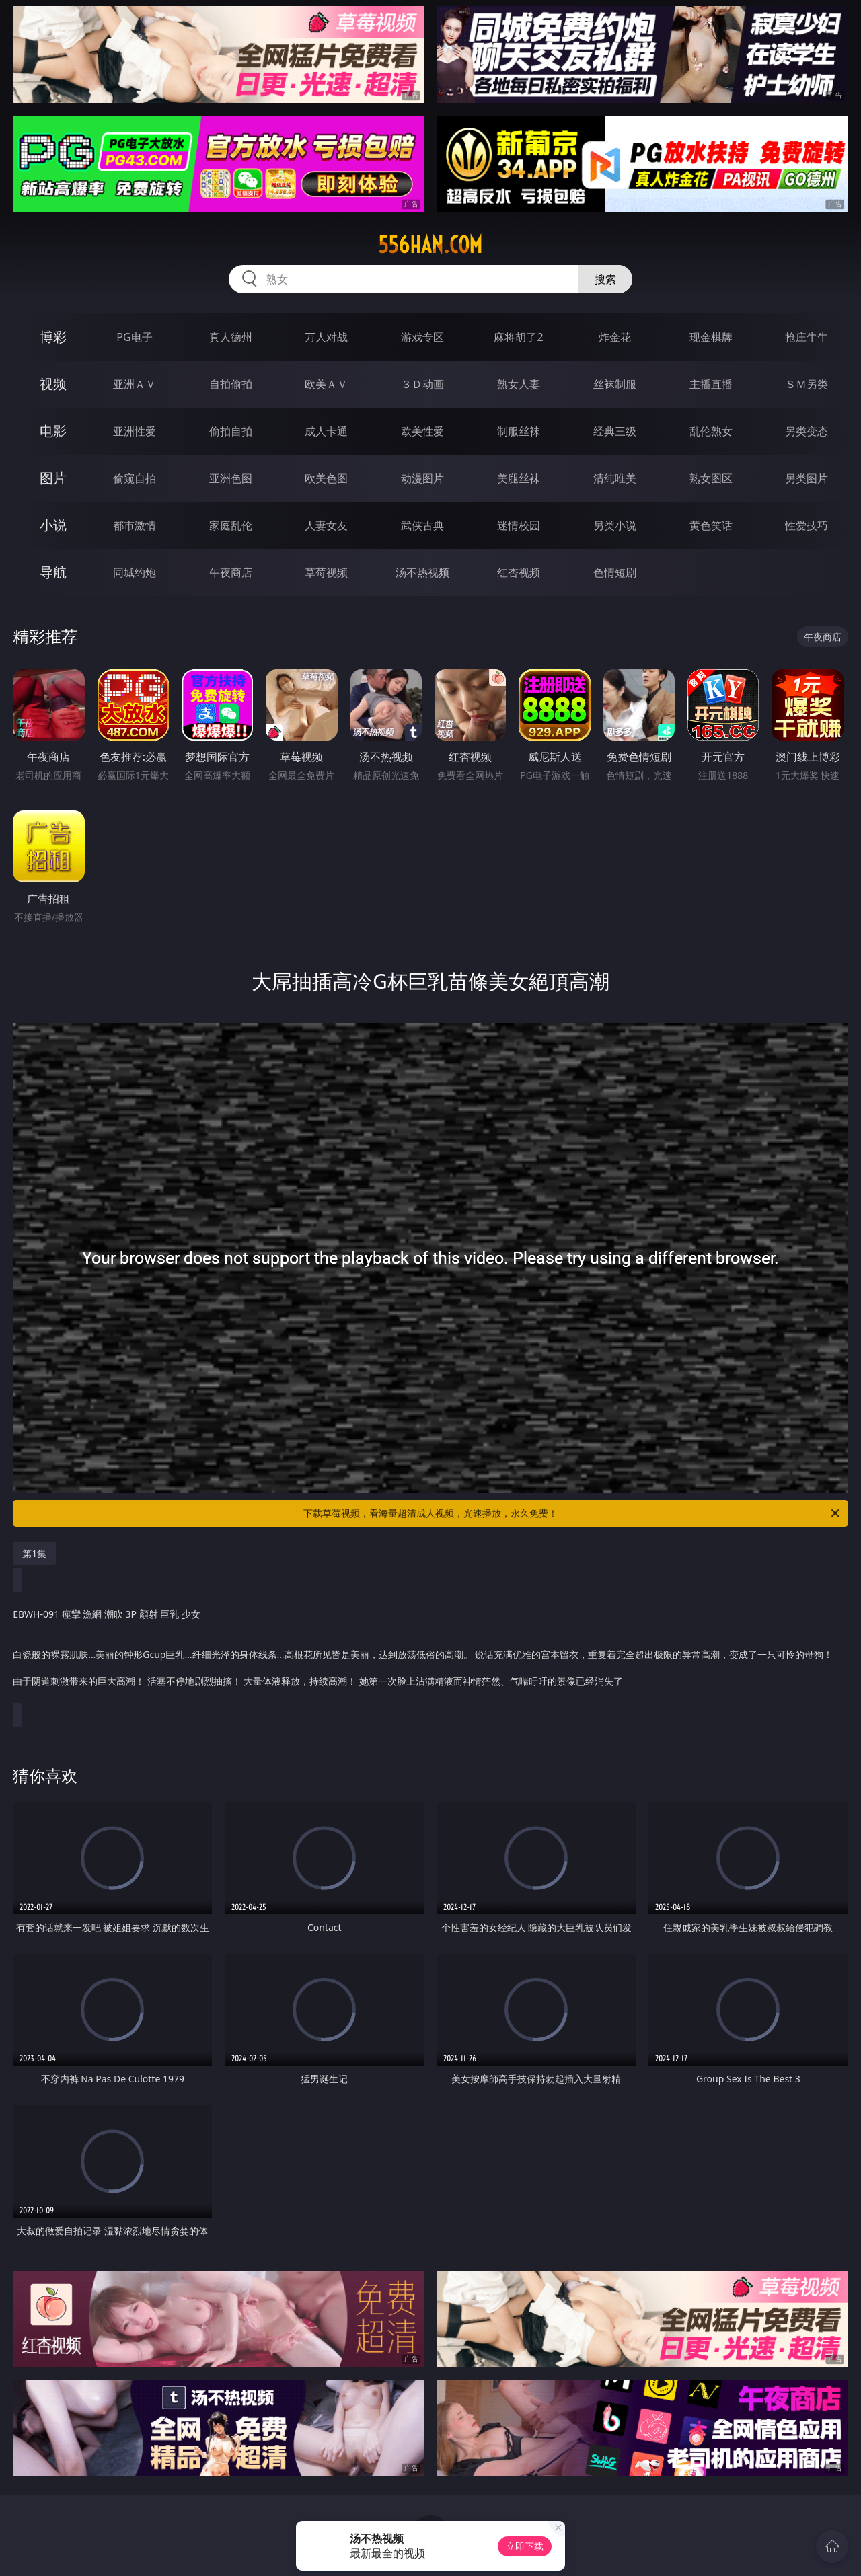 The height and width of the screenshot is (2576, 861). Describe the element at coordinates (230, 337) in the screenshot. I see `真人德州` at that location.